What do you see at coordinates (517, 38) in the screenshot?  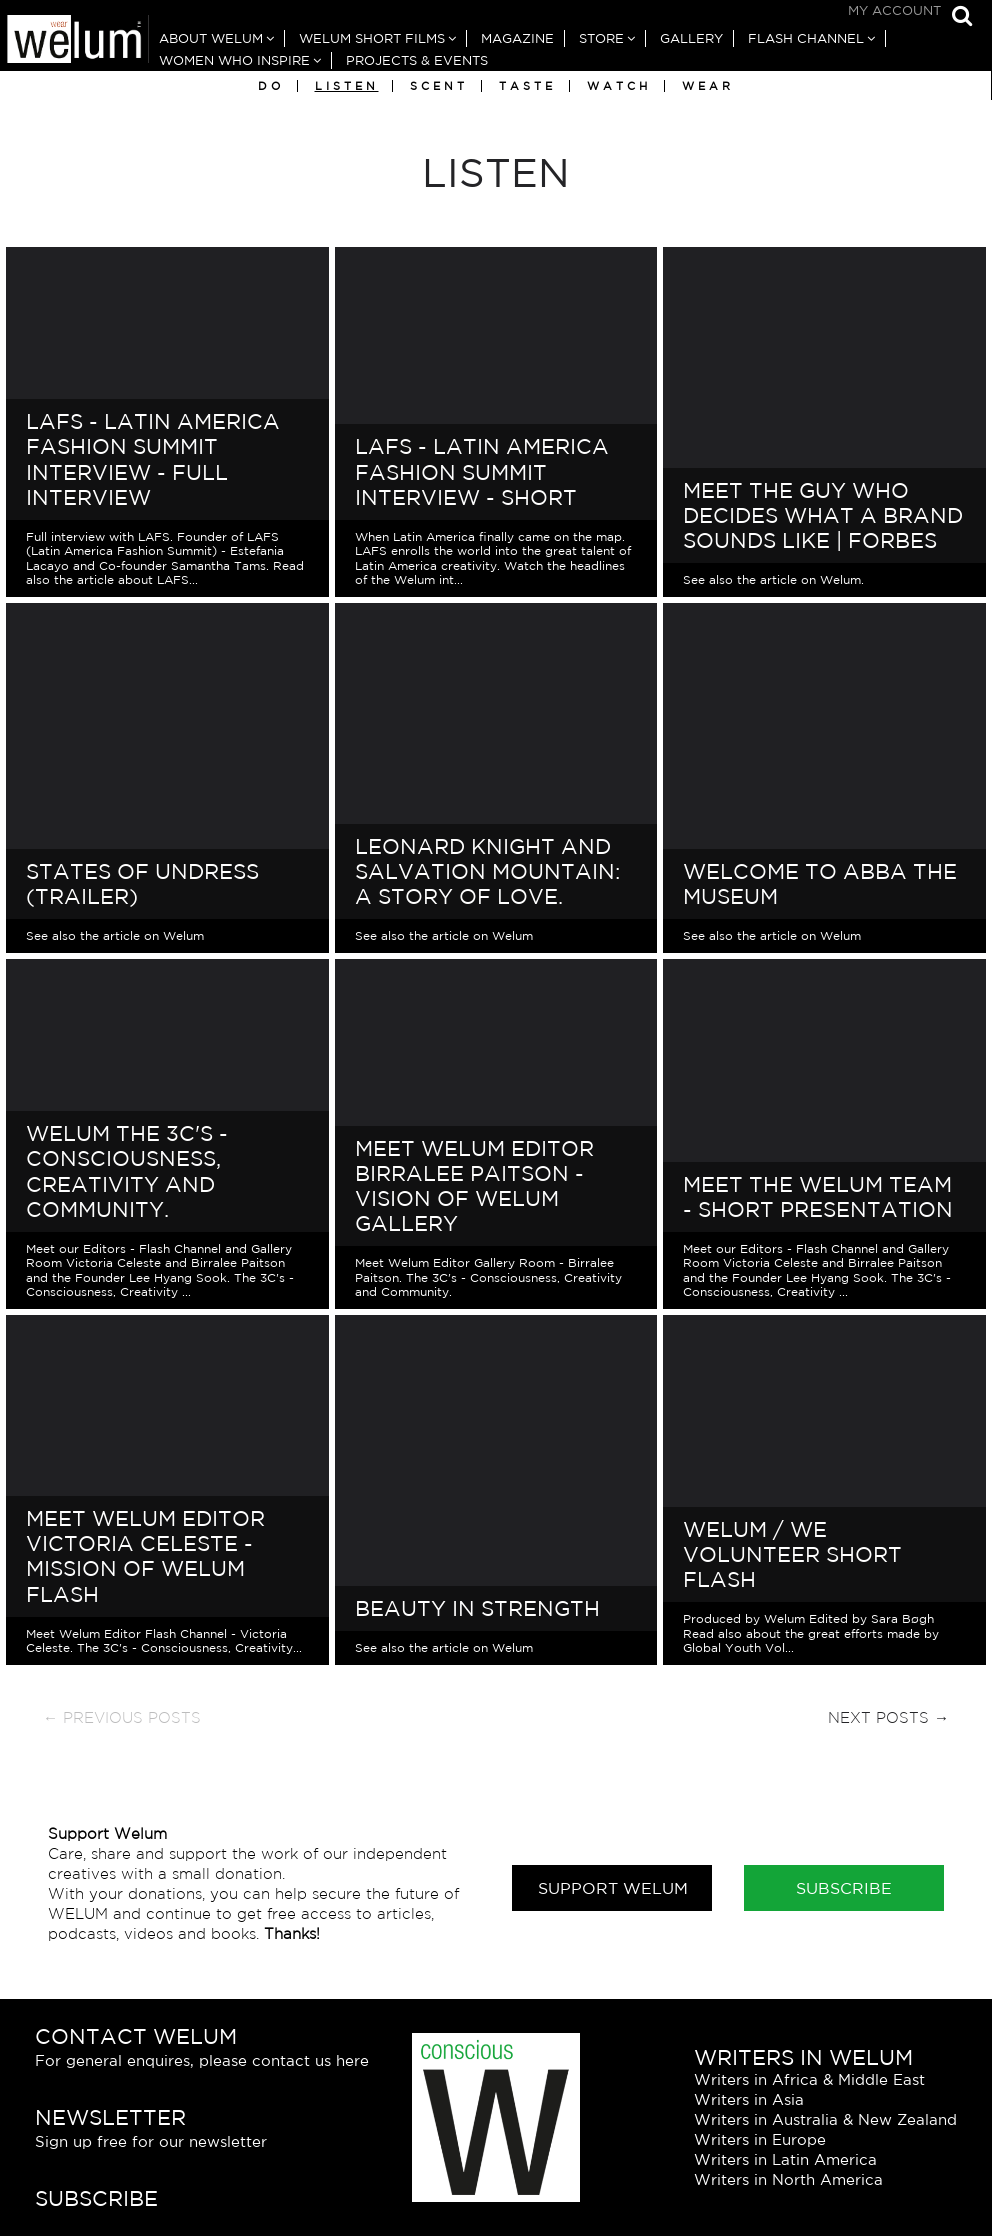 I see `Magazine` at bounding box center [517, 38].